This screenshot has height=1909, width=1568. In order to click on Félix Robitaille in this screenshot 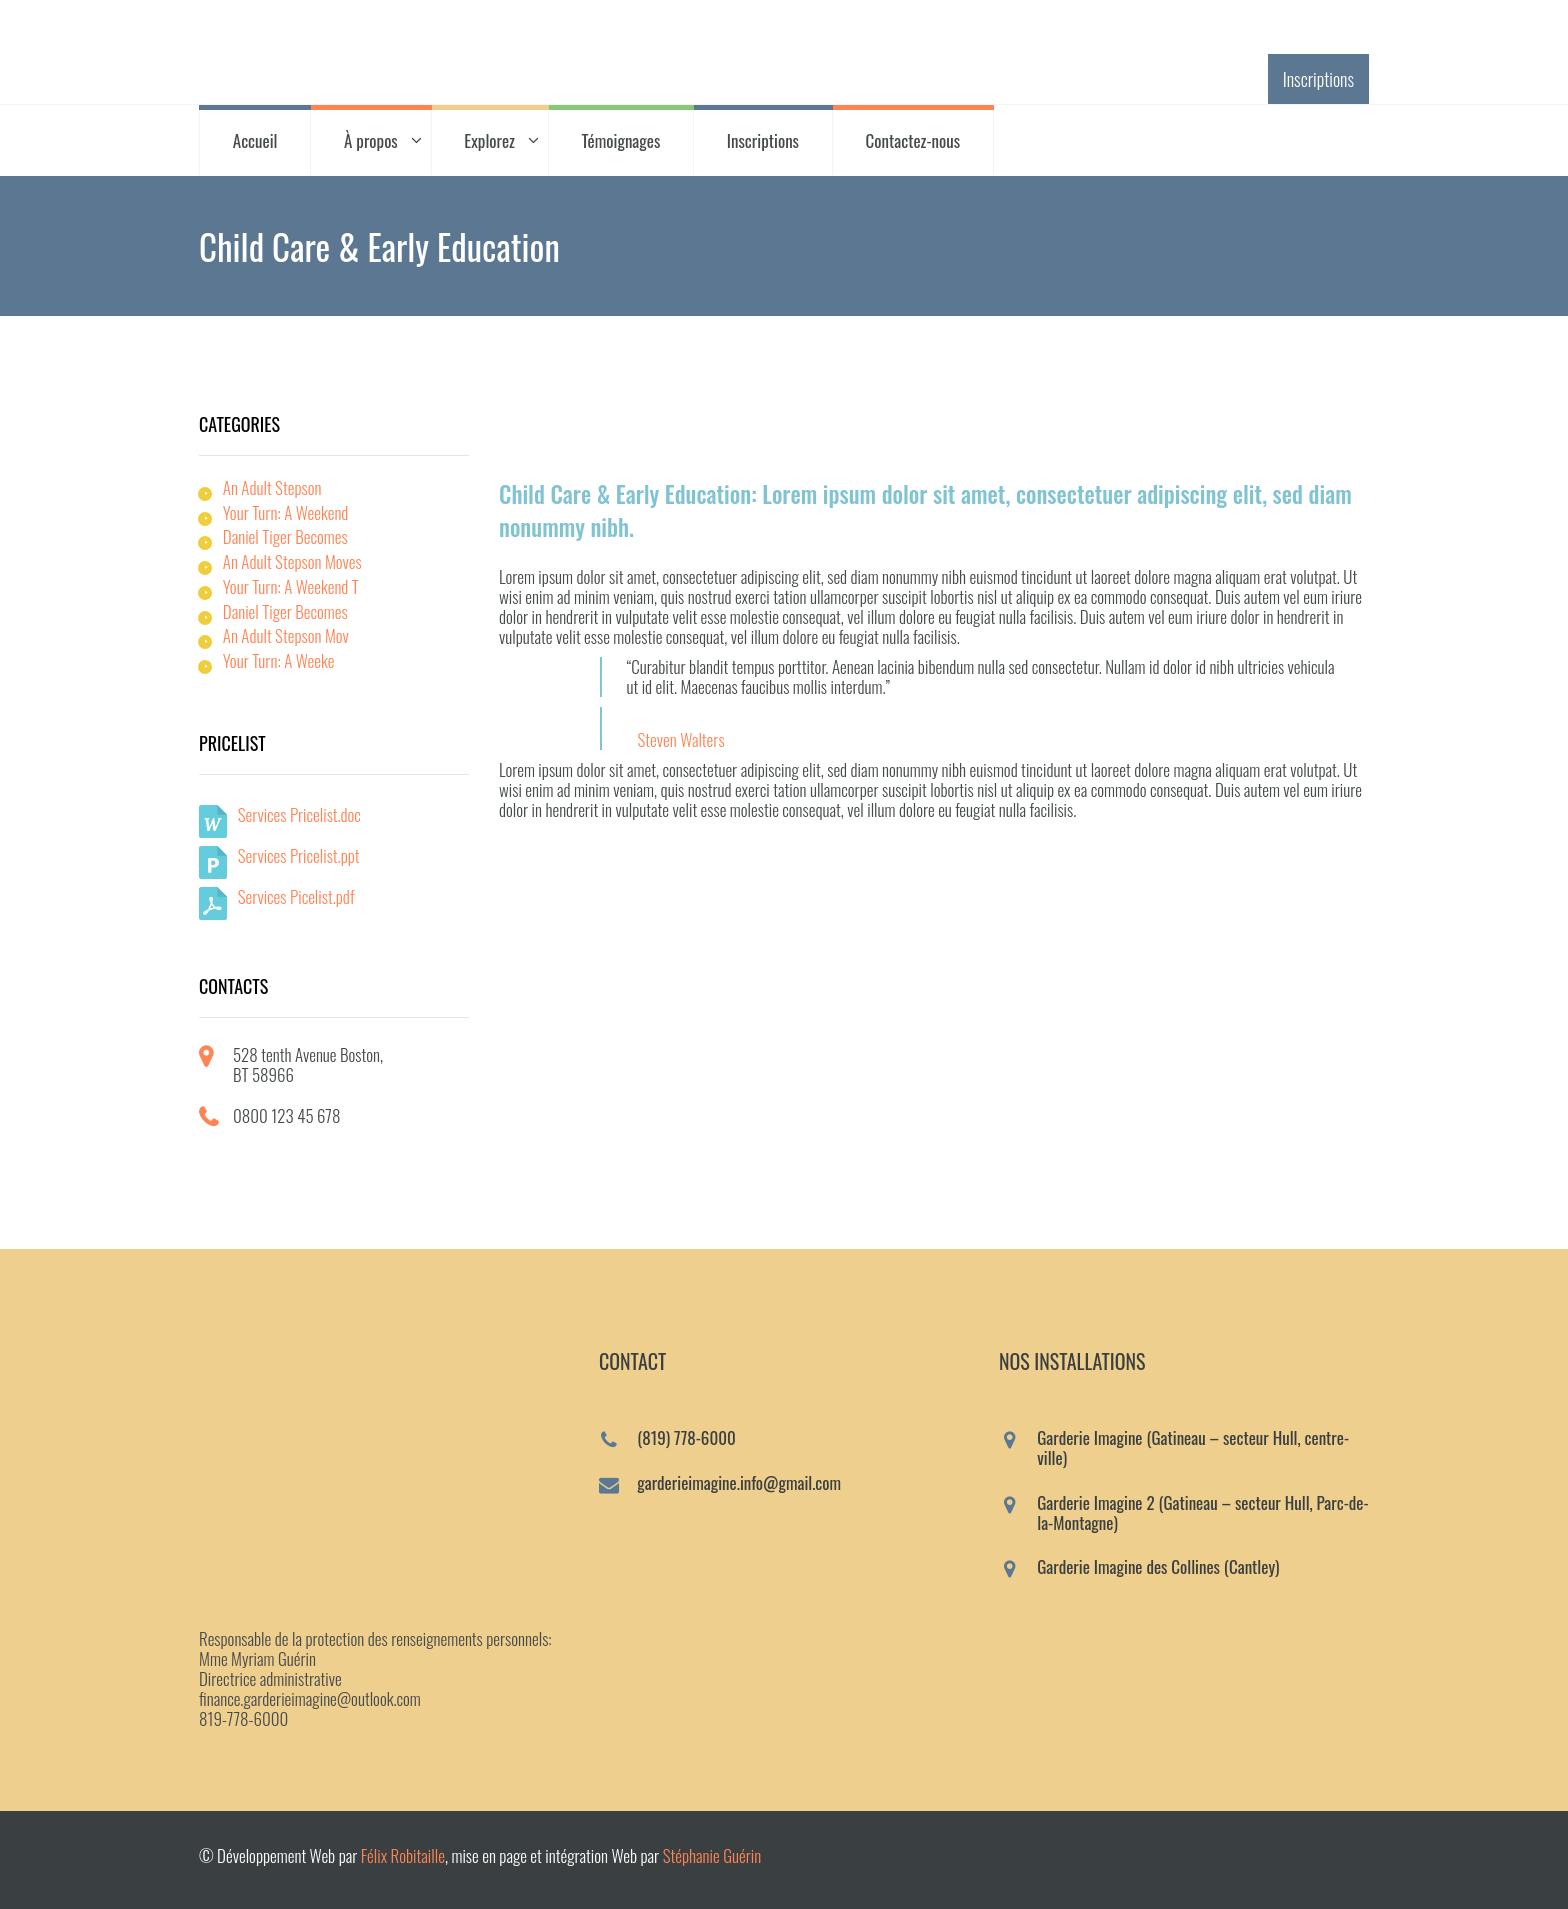, I will do `click(403, 1855)`.